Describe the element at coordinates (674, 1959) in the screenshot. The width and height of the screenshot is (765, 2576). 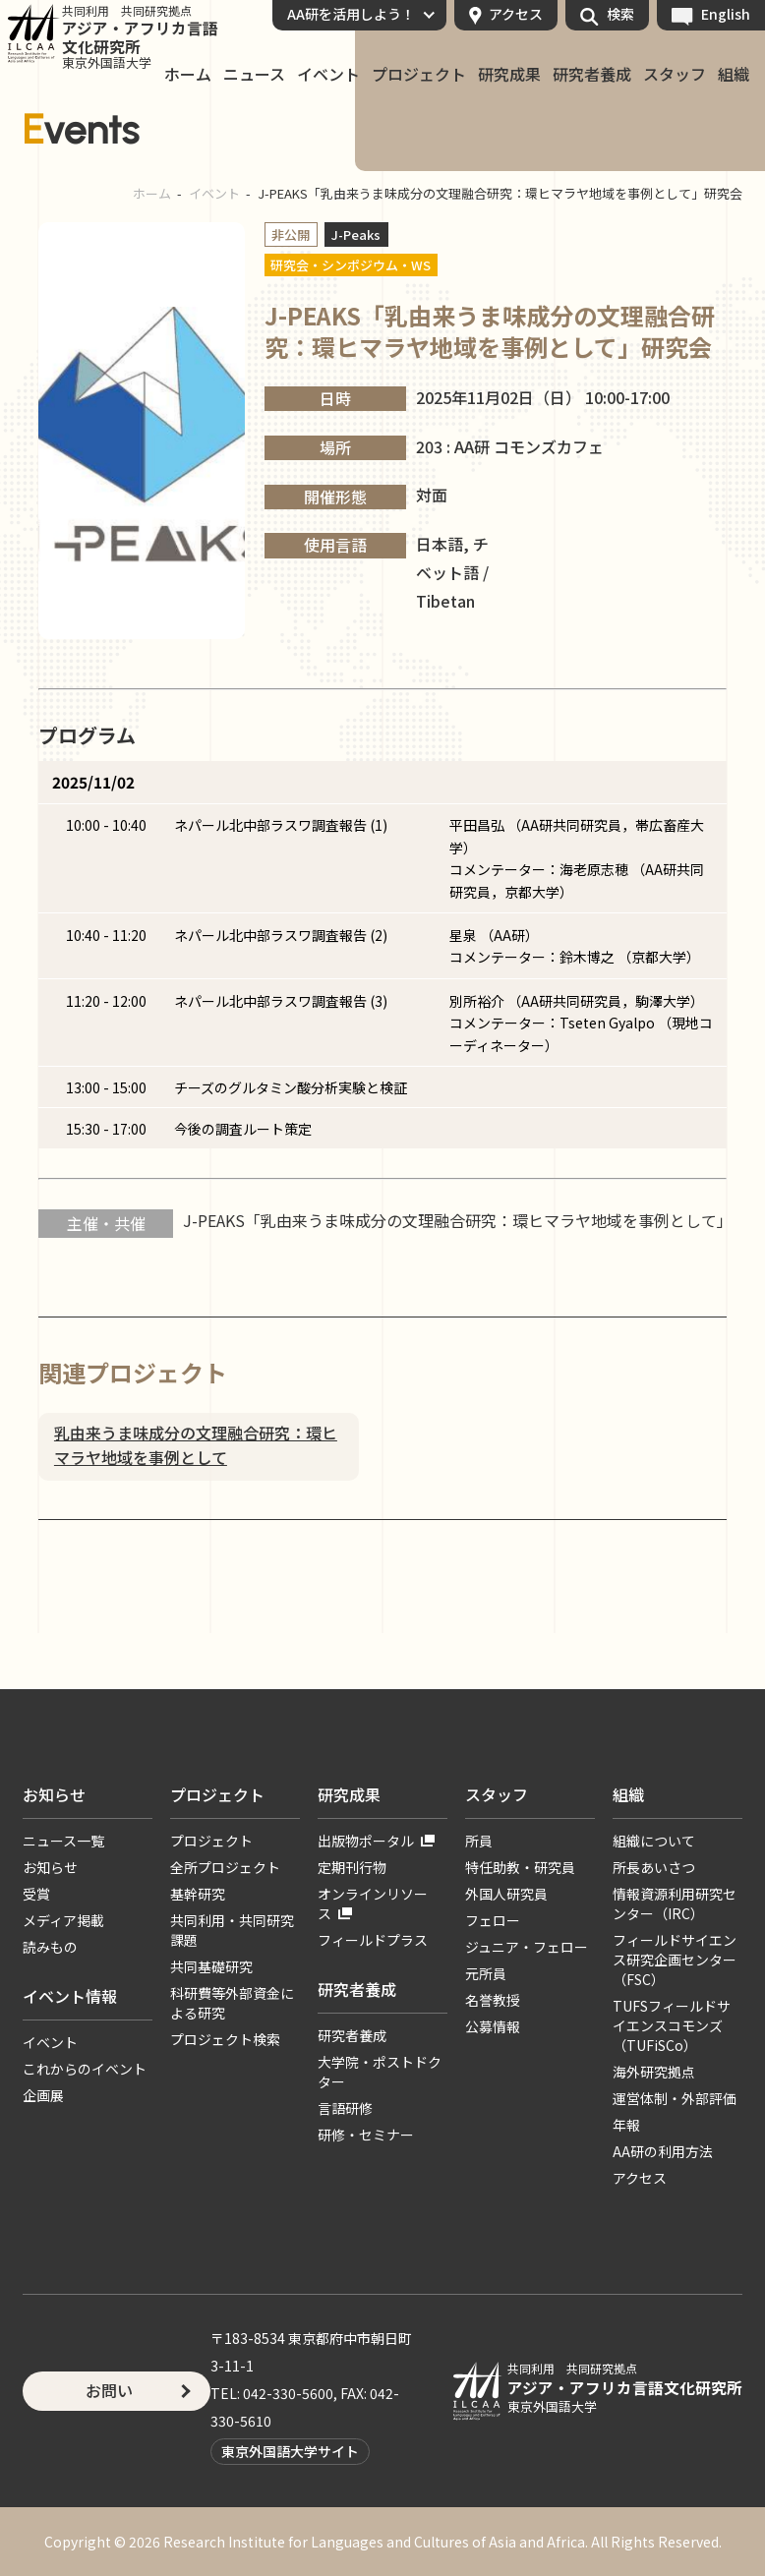
I see `フィールドサイエンス研究企画センター（FSC）` at that location.